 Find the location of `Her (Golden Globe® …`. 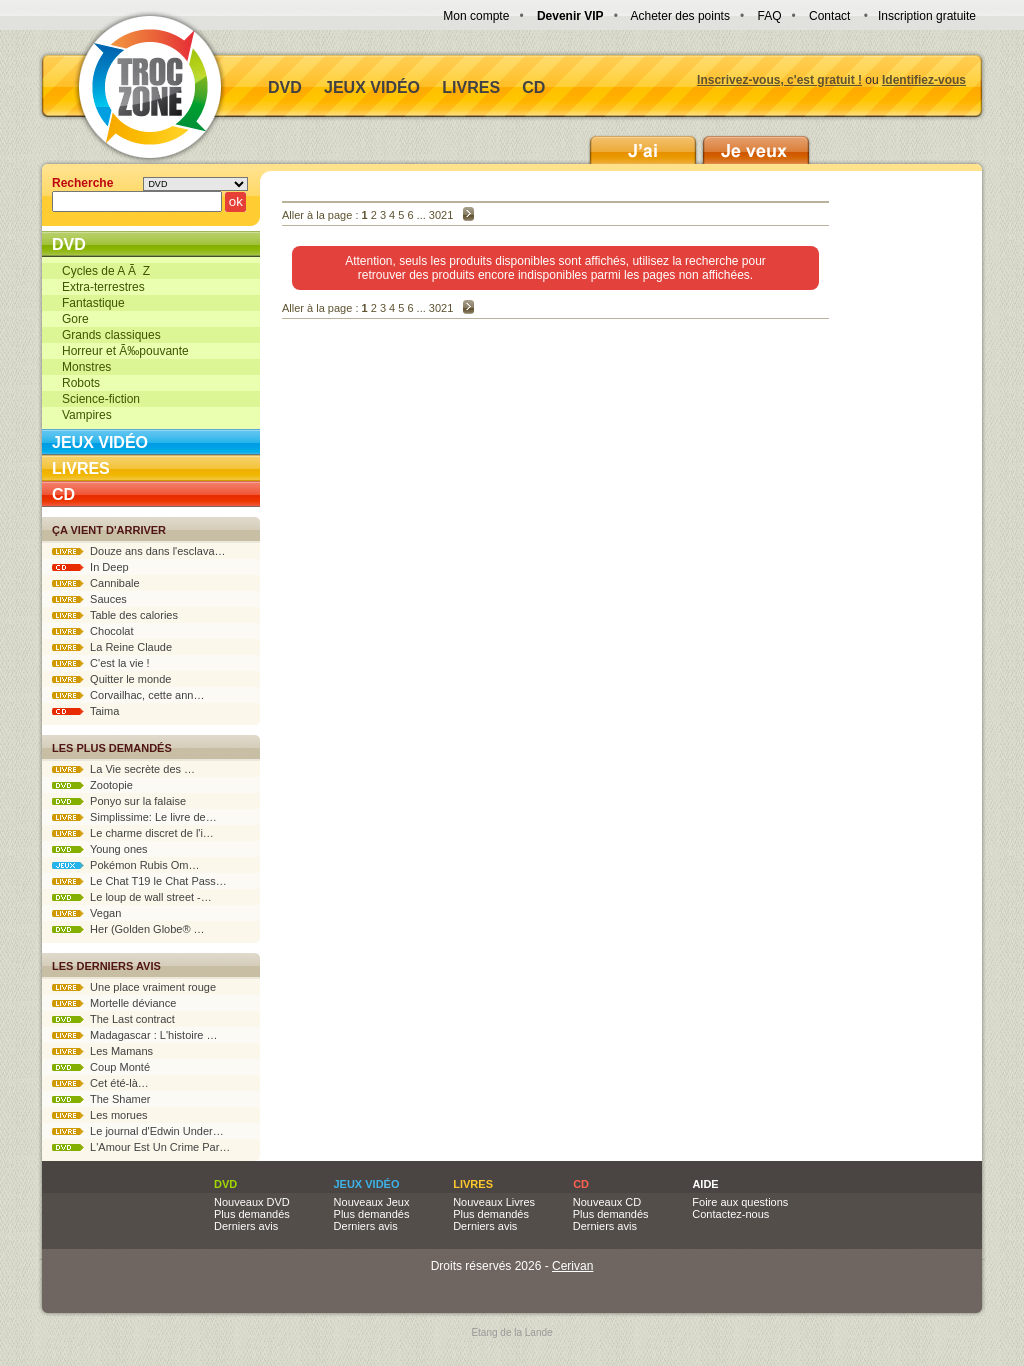

Her (Golden Globe® … is located at coordinates (128, 929).